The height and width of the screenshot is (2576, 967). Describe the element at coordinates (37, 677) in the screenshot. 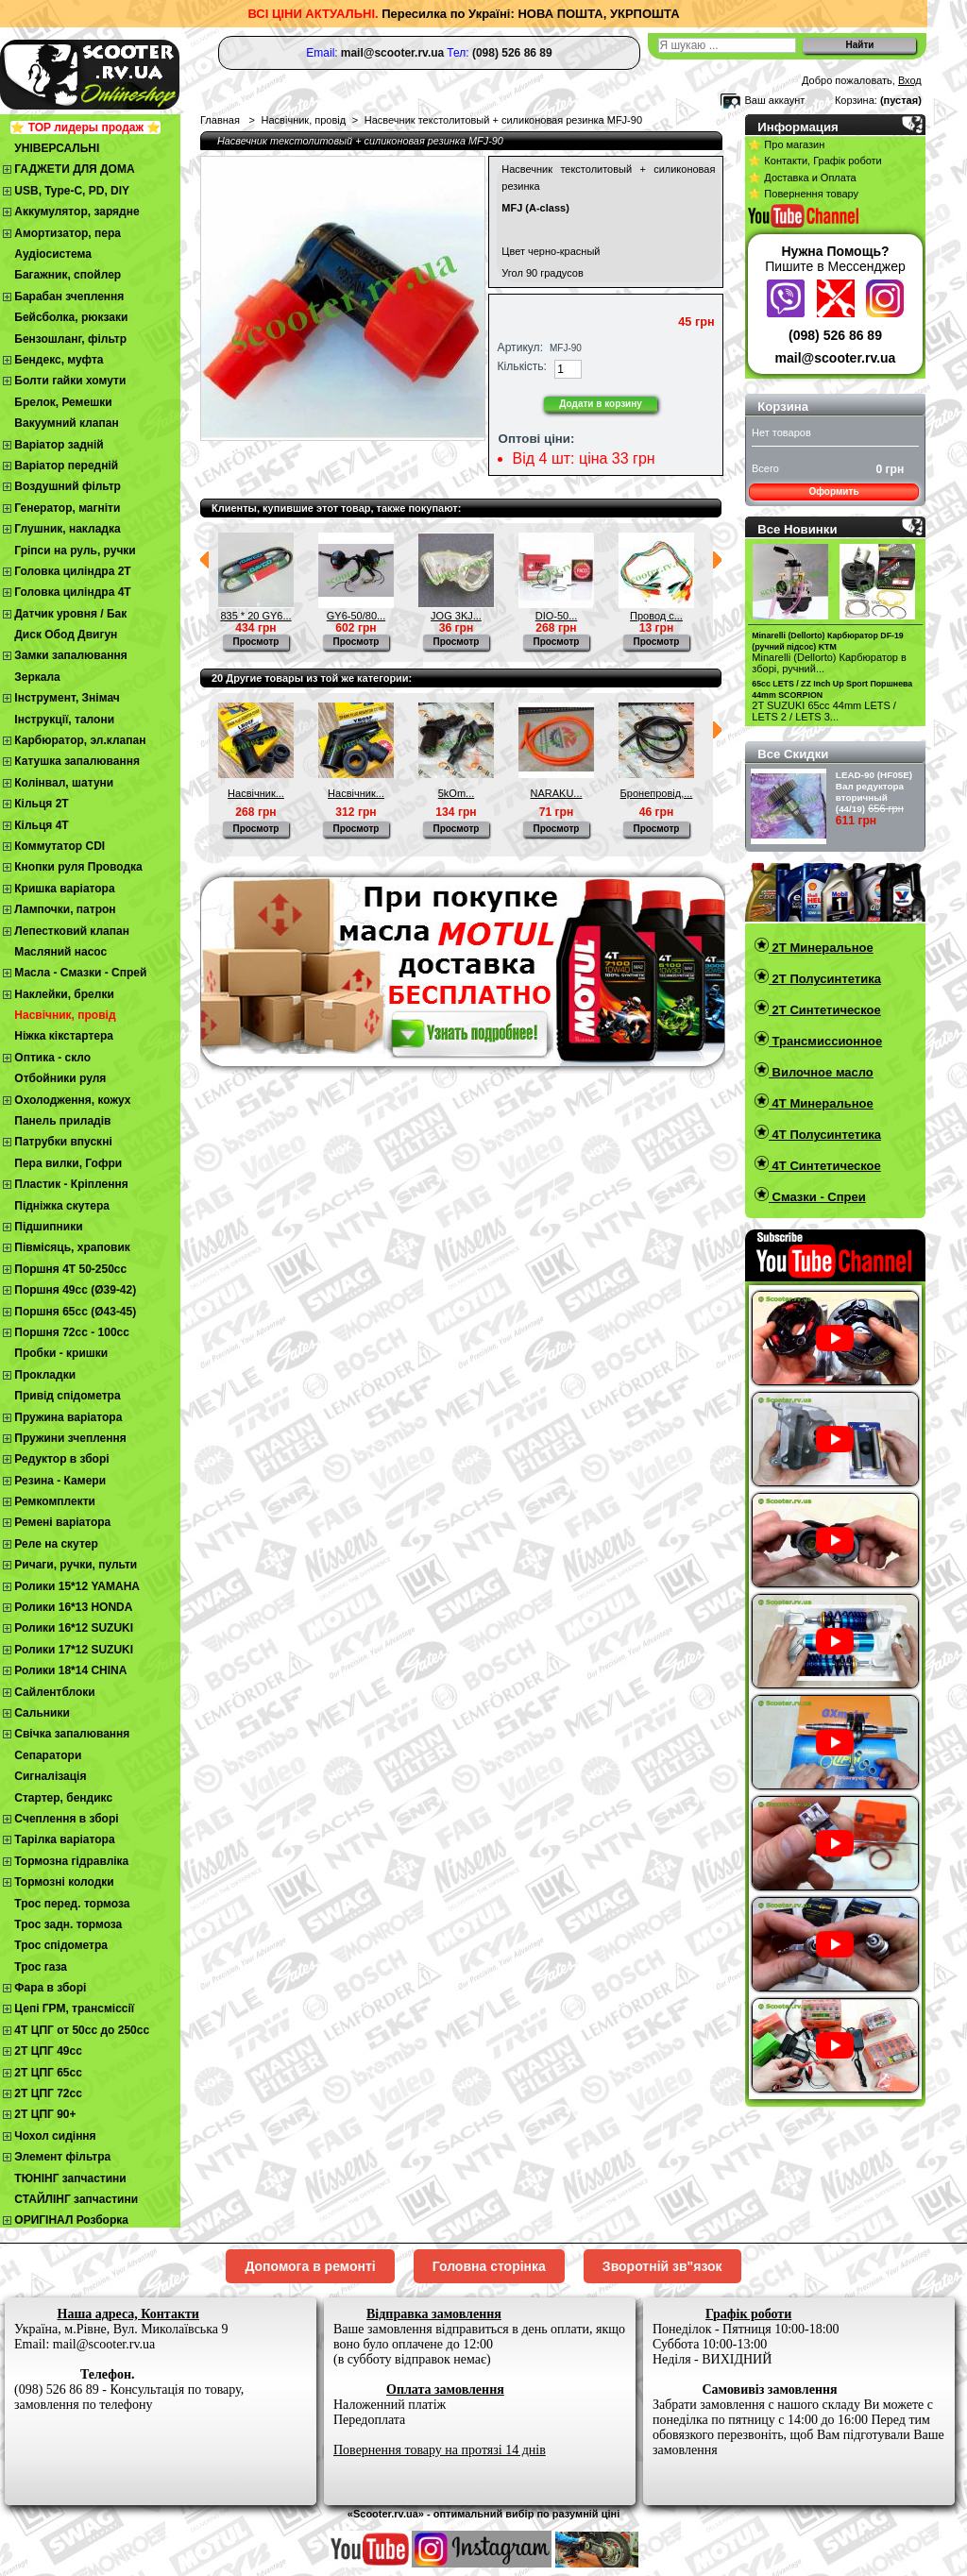

I see `Зеркала` at that location.